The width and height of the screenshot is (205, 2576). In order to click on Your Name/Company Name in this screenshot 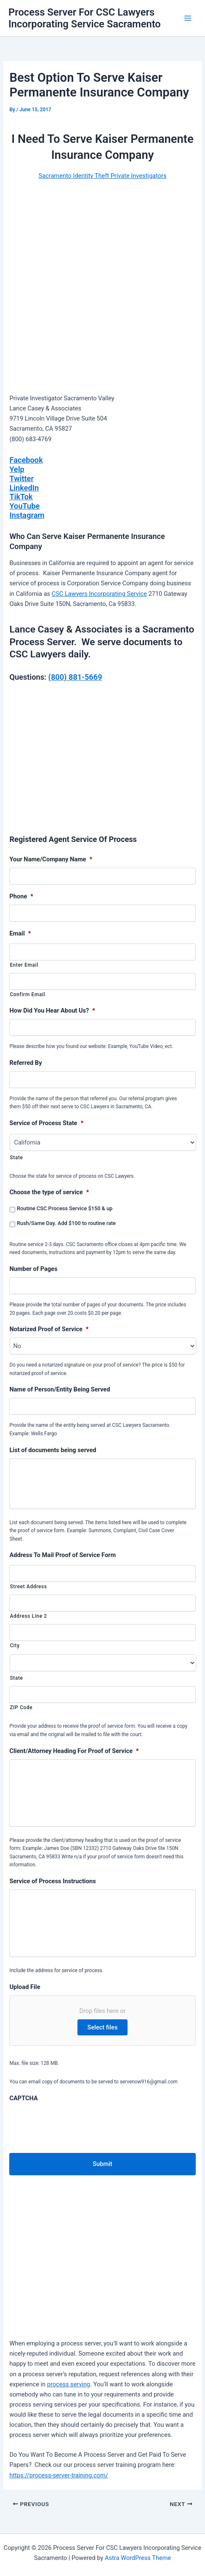, I will do `click(50, 859)`.